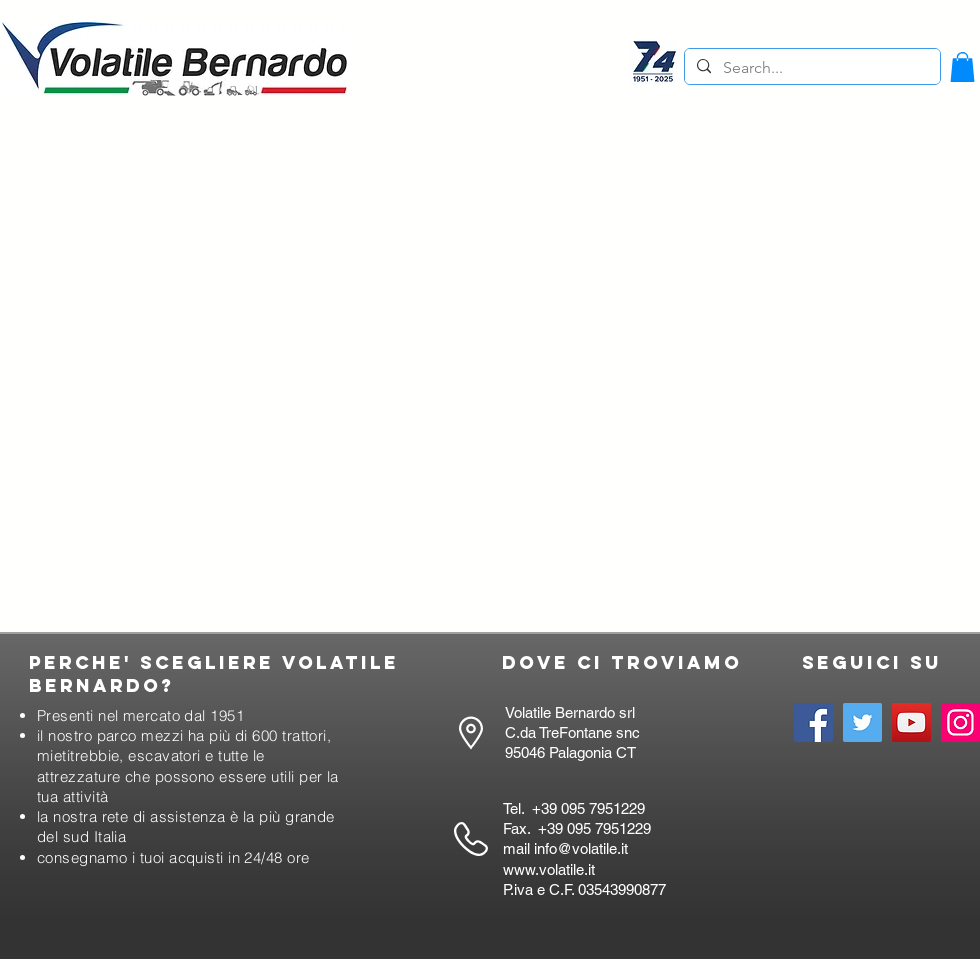 This screenshot has width=980, height=959. What do you see at coordinates (813, 722) in the screenshot?
I see `[Facebook]` at bounding box center [813, 722].